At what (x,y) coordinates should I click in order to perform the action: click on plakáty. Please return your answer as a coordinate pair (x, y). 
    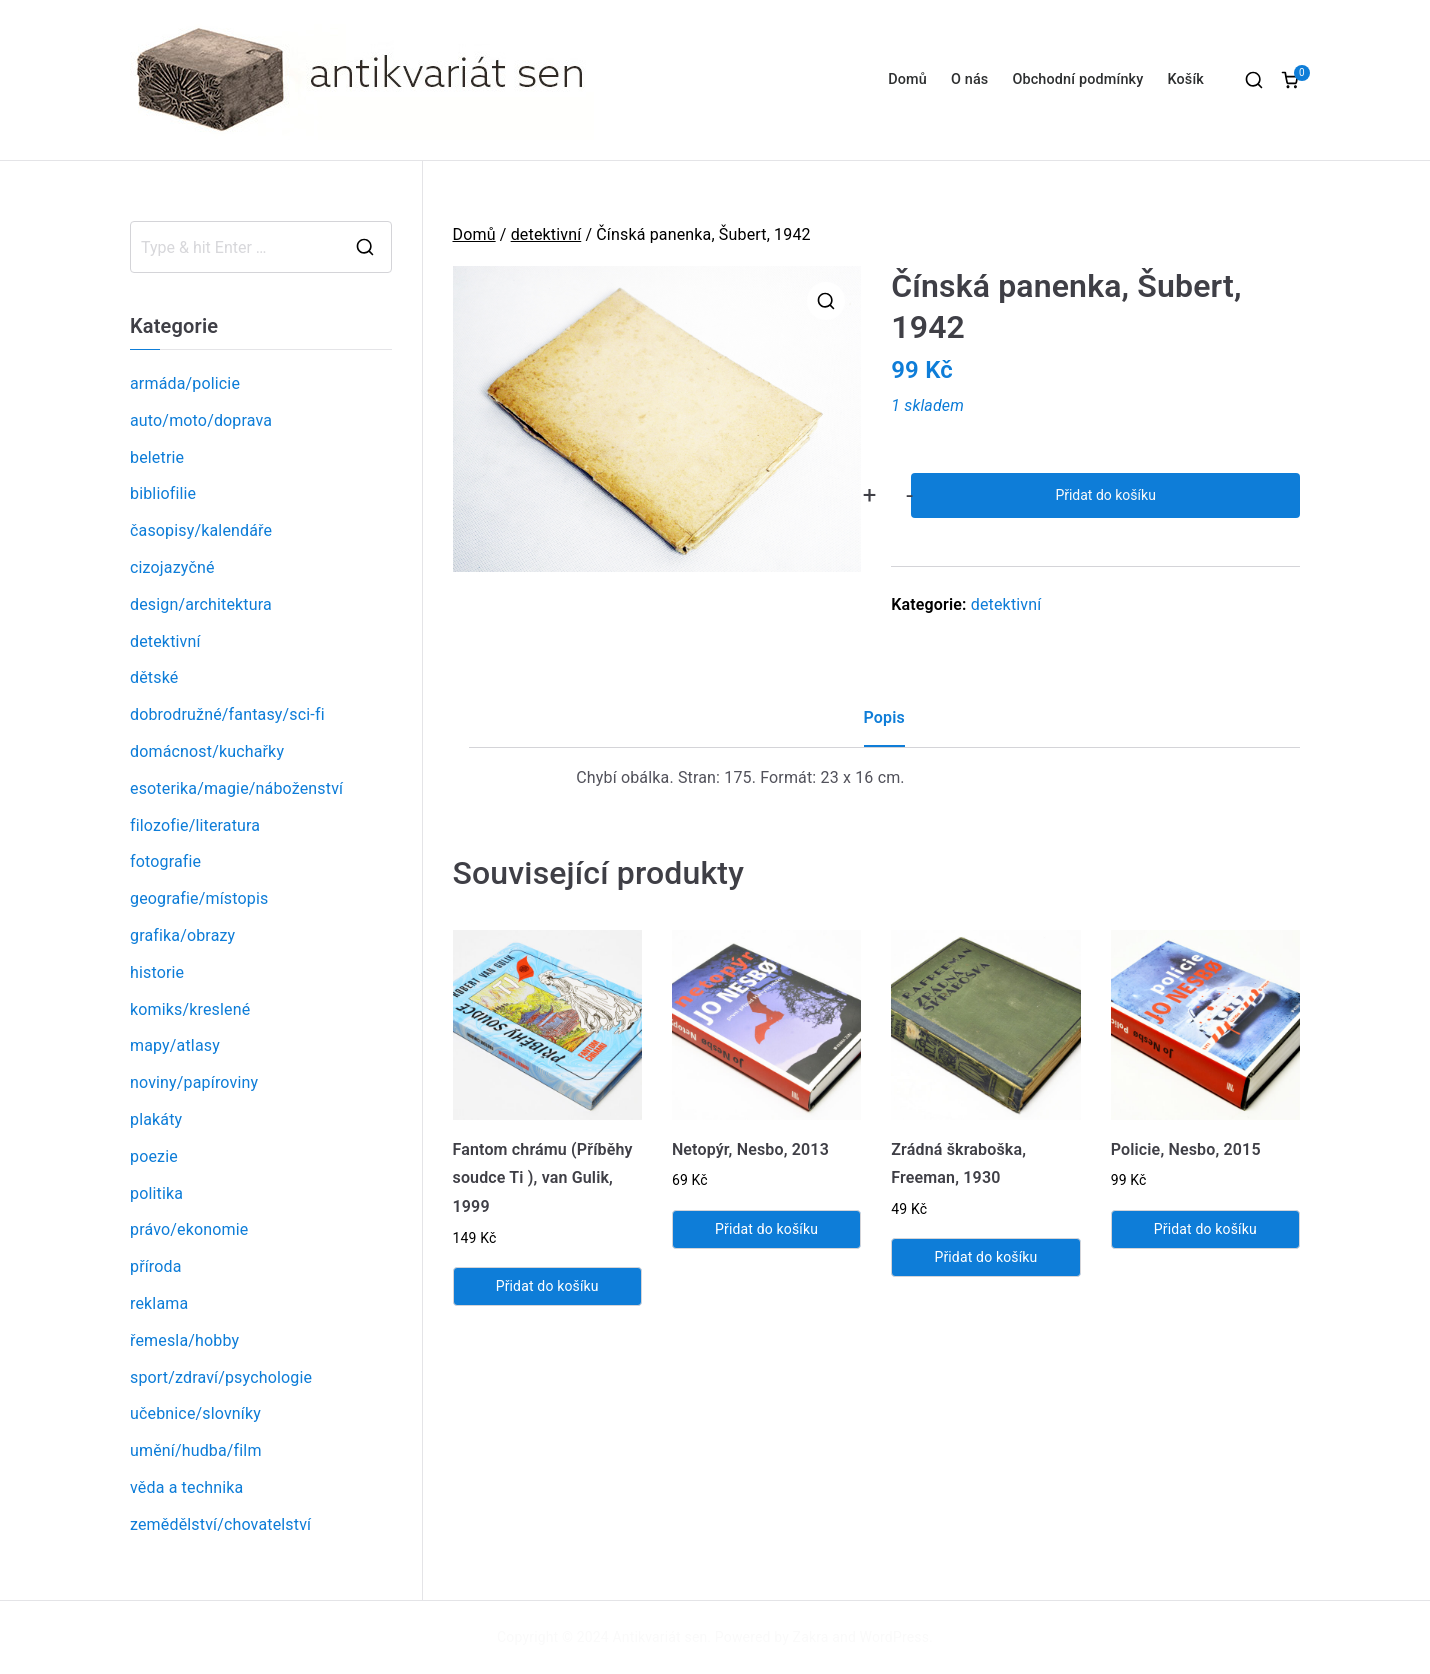
    Looking at the image, I should click on (156, 1119).